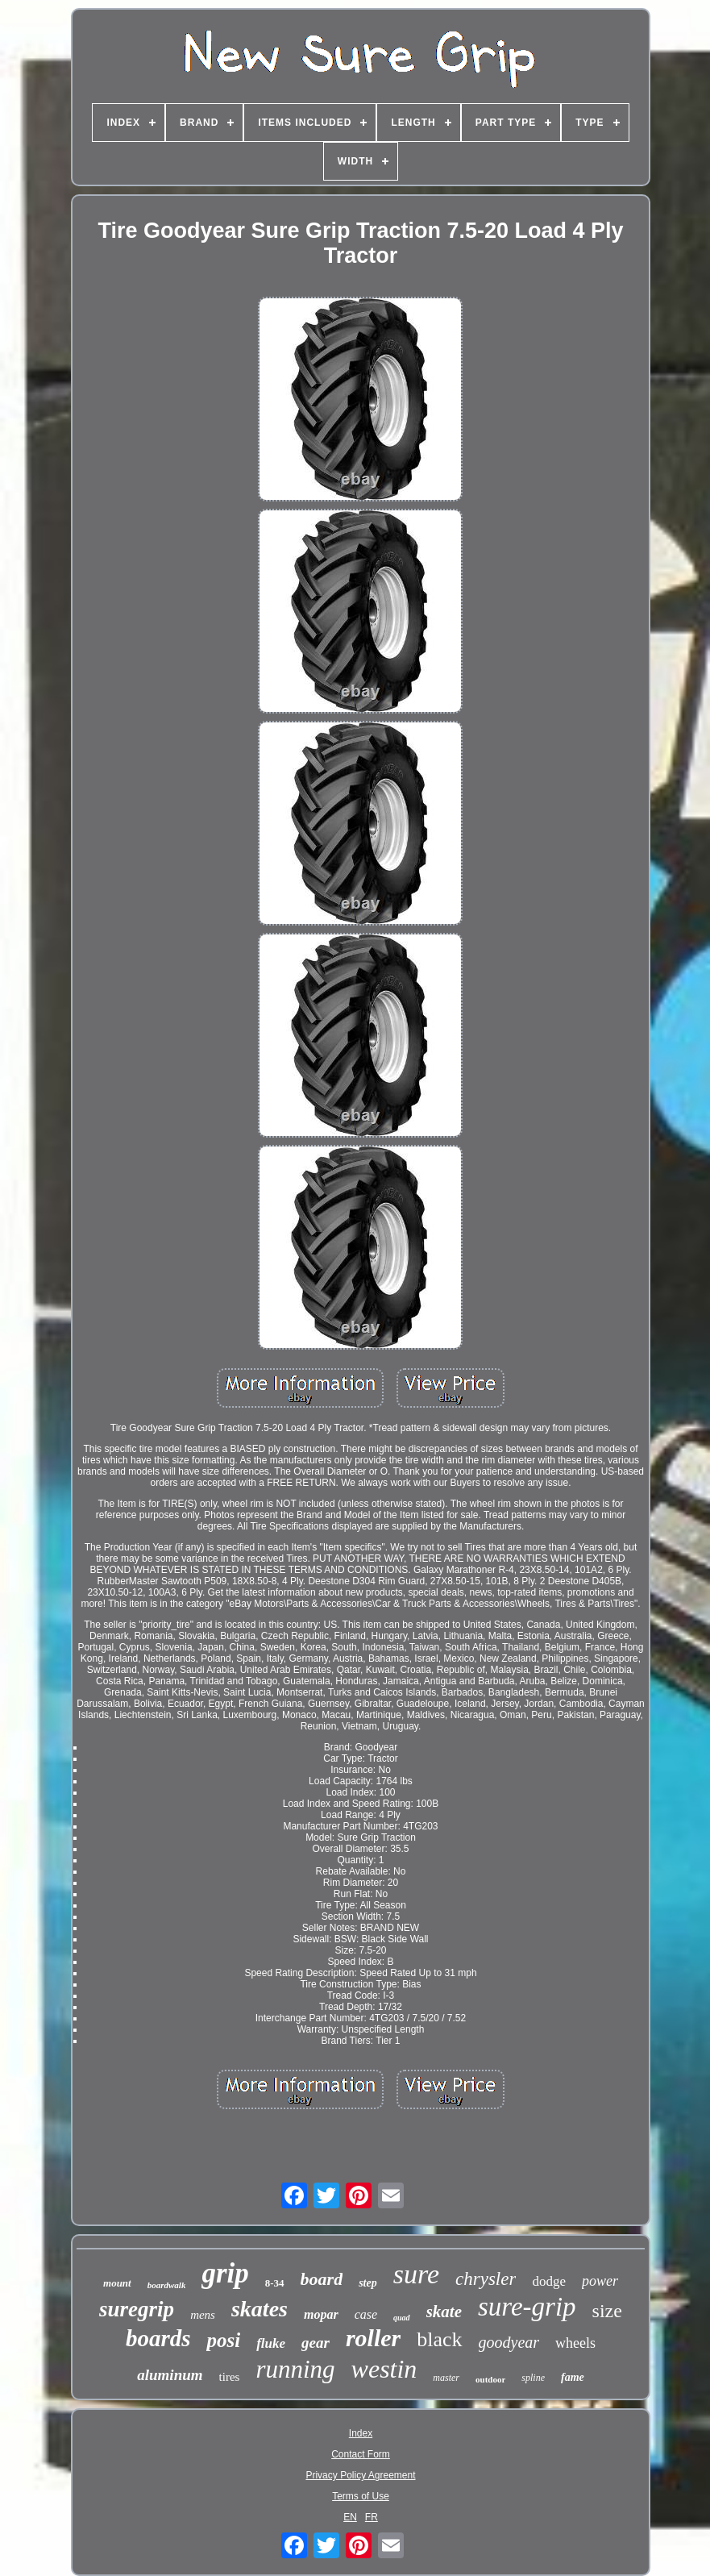 The image size is (710, 2576). What do you see at coordinates (572, 2377) in the screenshot?
I see `fame` at bounding box center [572, 2377].